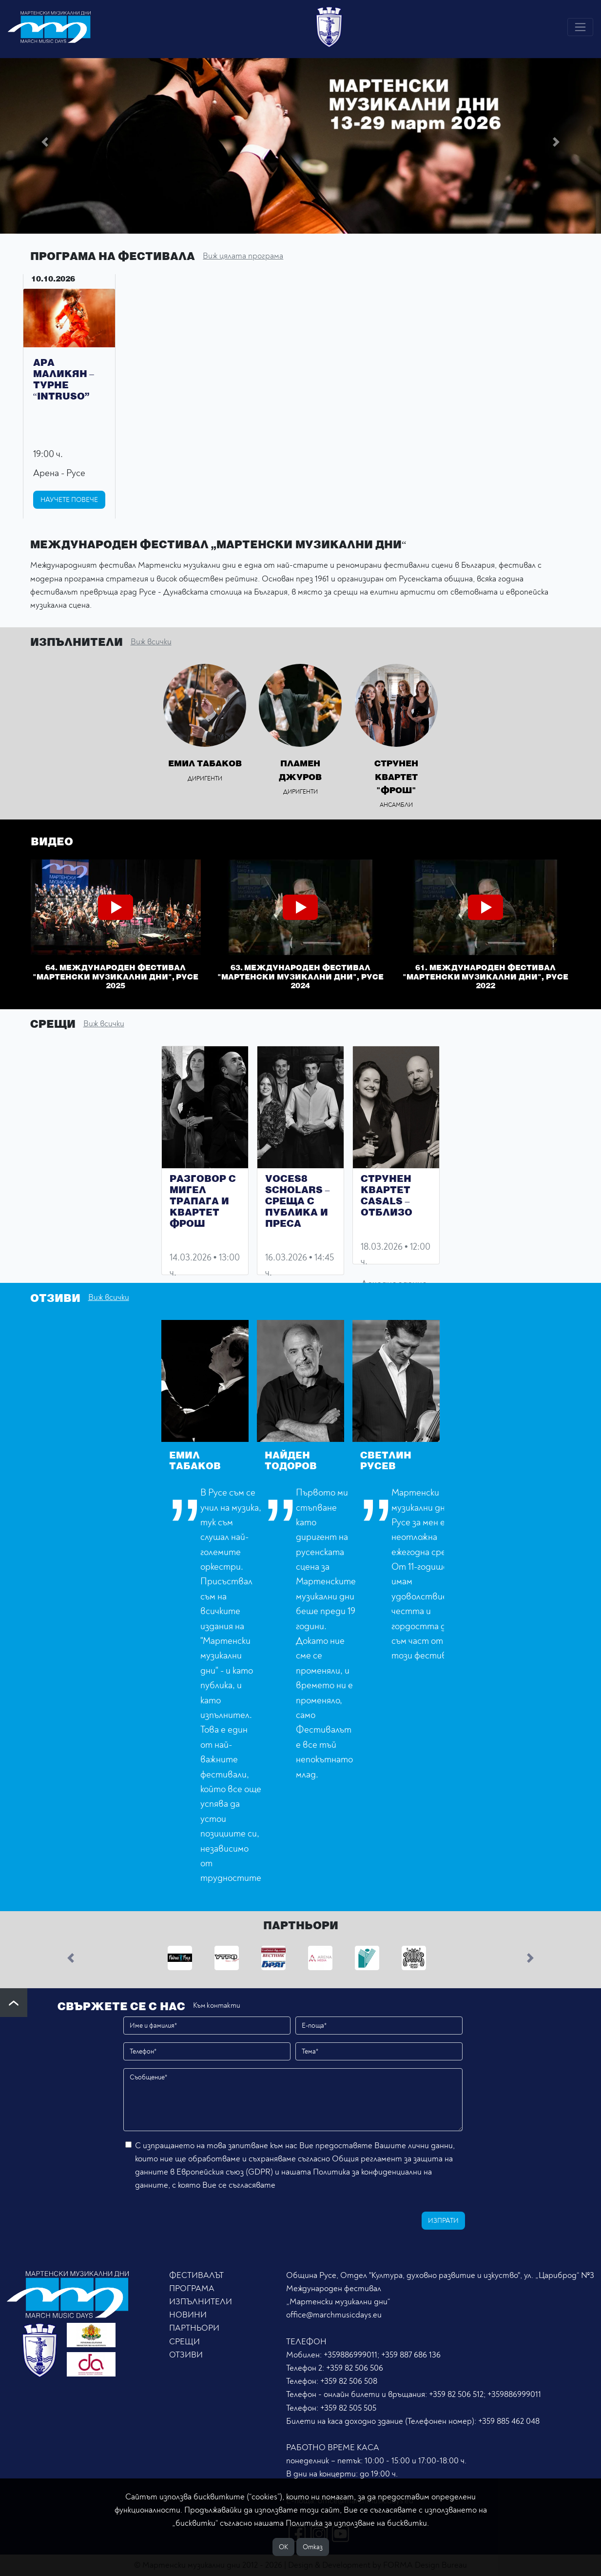  I want to click on +359 82 505 505, so click(348, 2408).